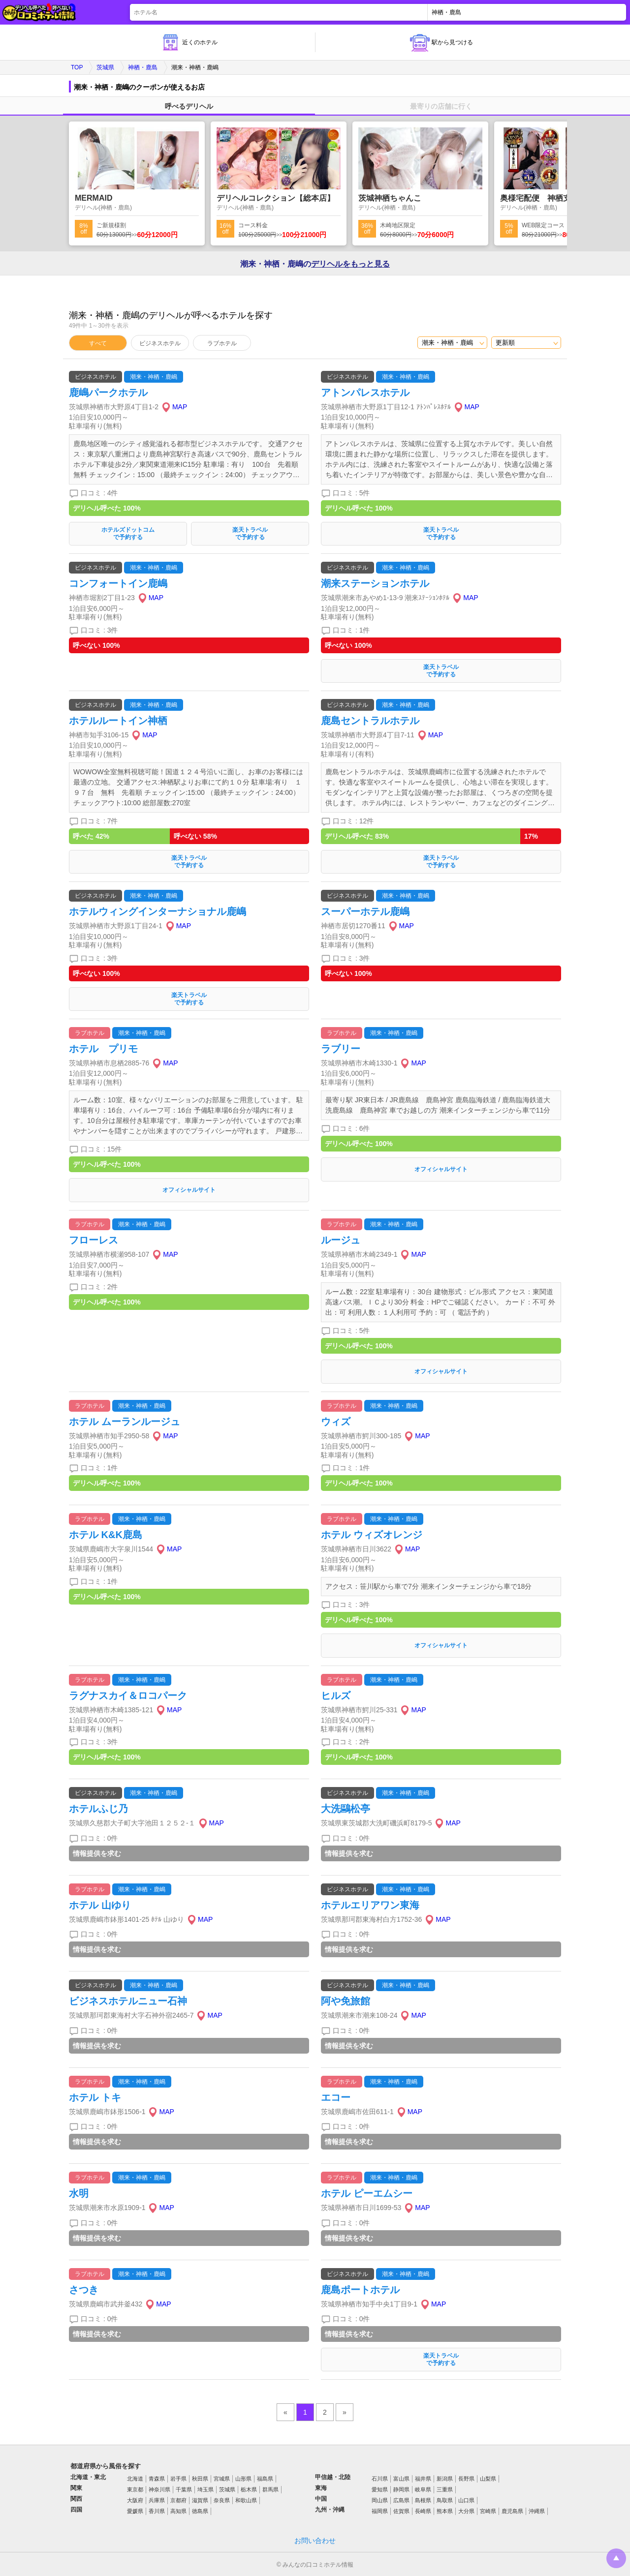 Image resolution: width=630 pixels, height=2576 pixels. Describe the element at coordinates (128, 533) in the screenshot. I see `ホテルズドットコムで予約する` at that location.